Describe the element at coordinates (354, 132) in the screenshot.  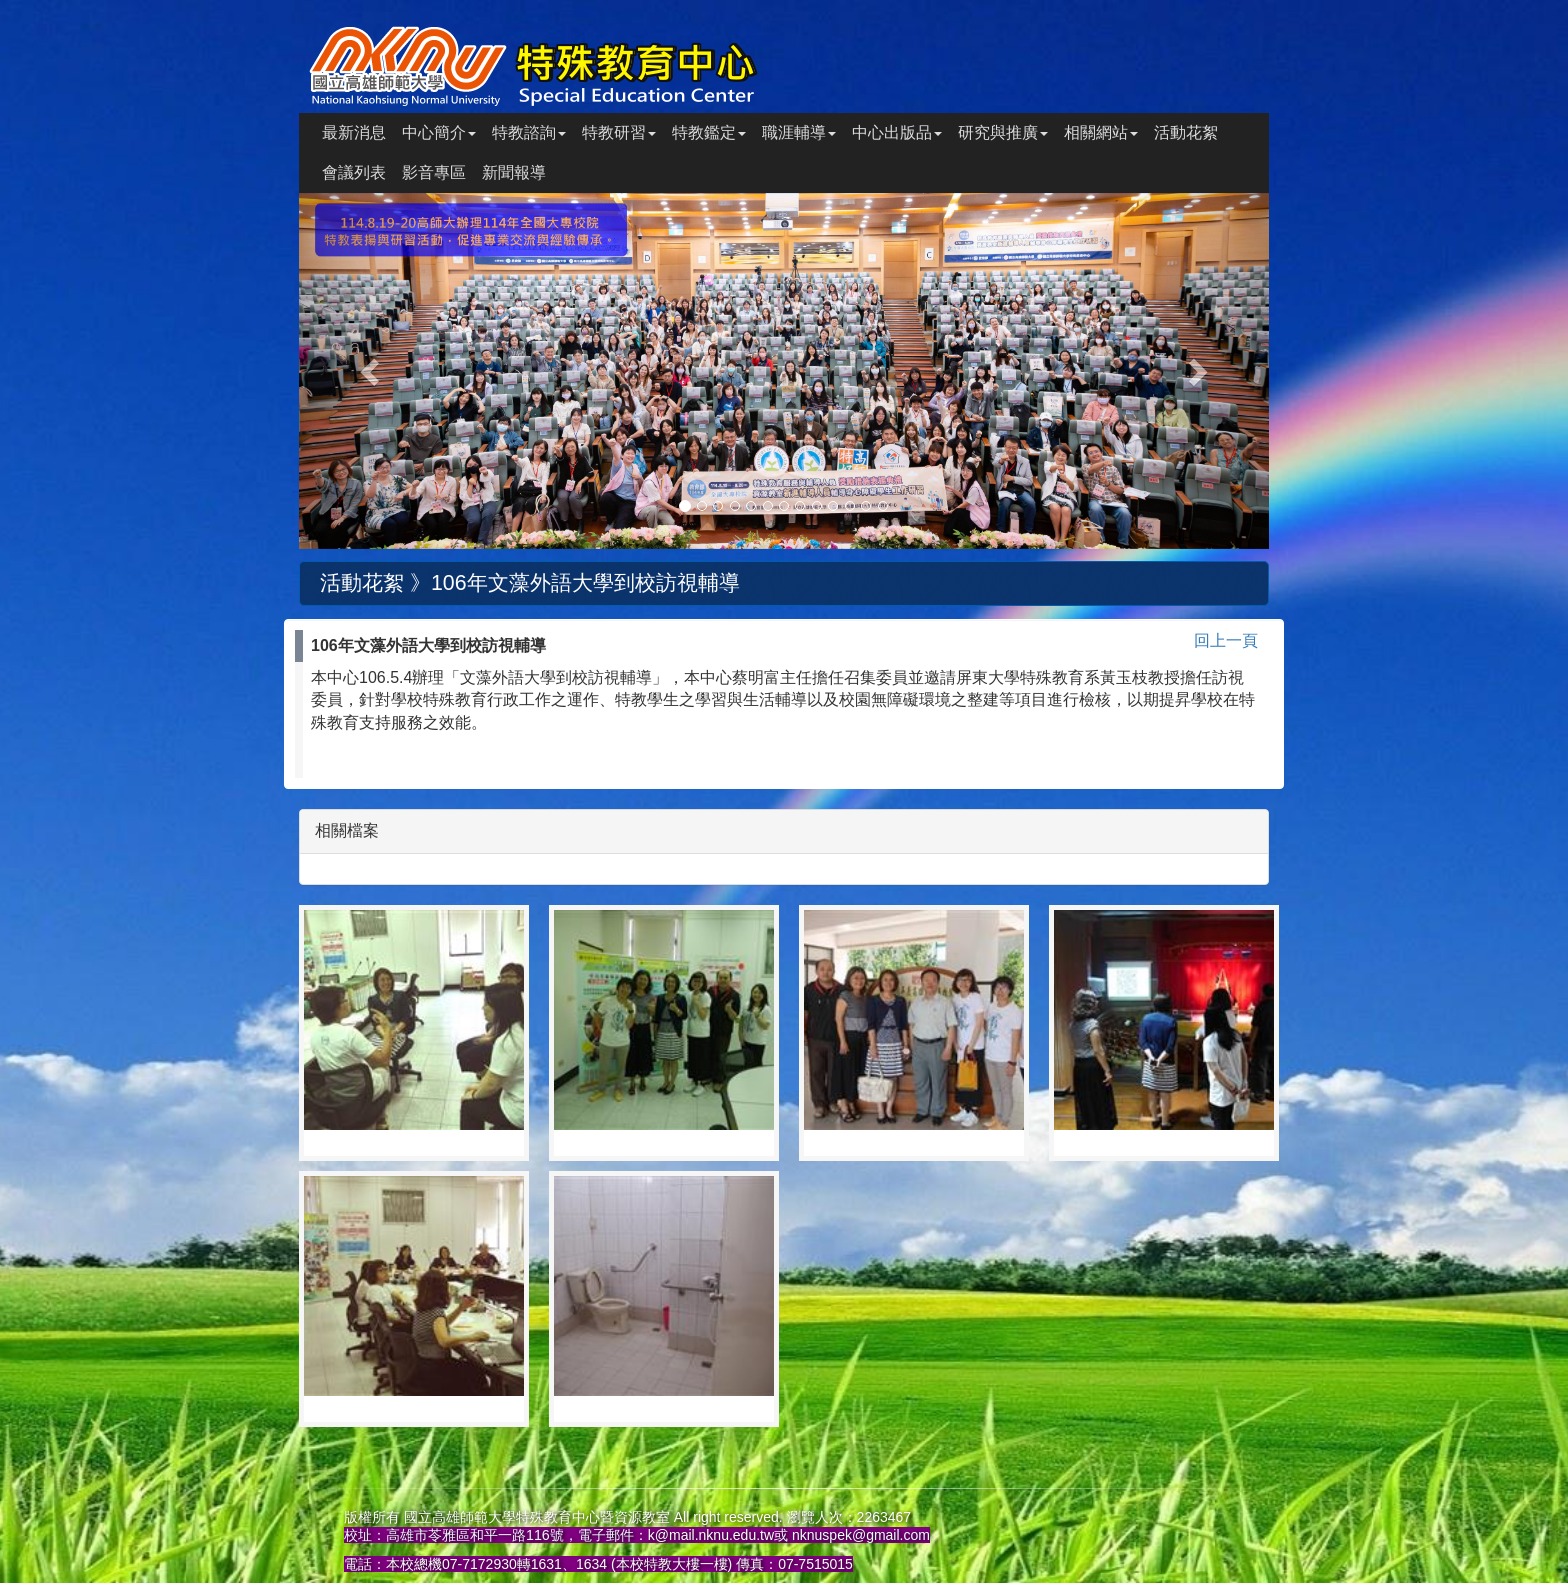
I see `最新消息` at that location.